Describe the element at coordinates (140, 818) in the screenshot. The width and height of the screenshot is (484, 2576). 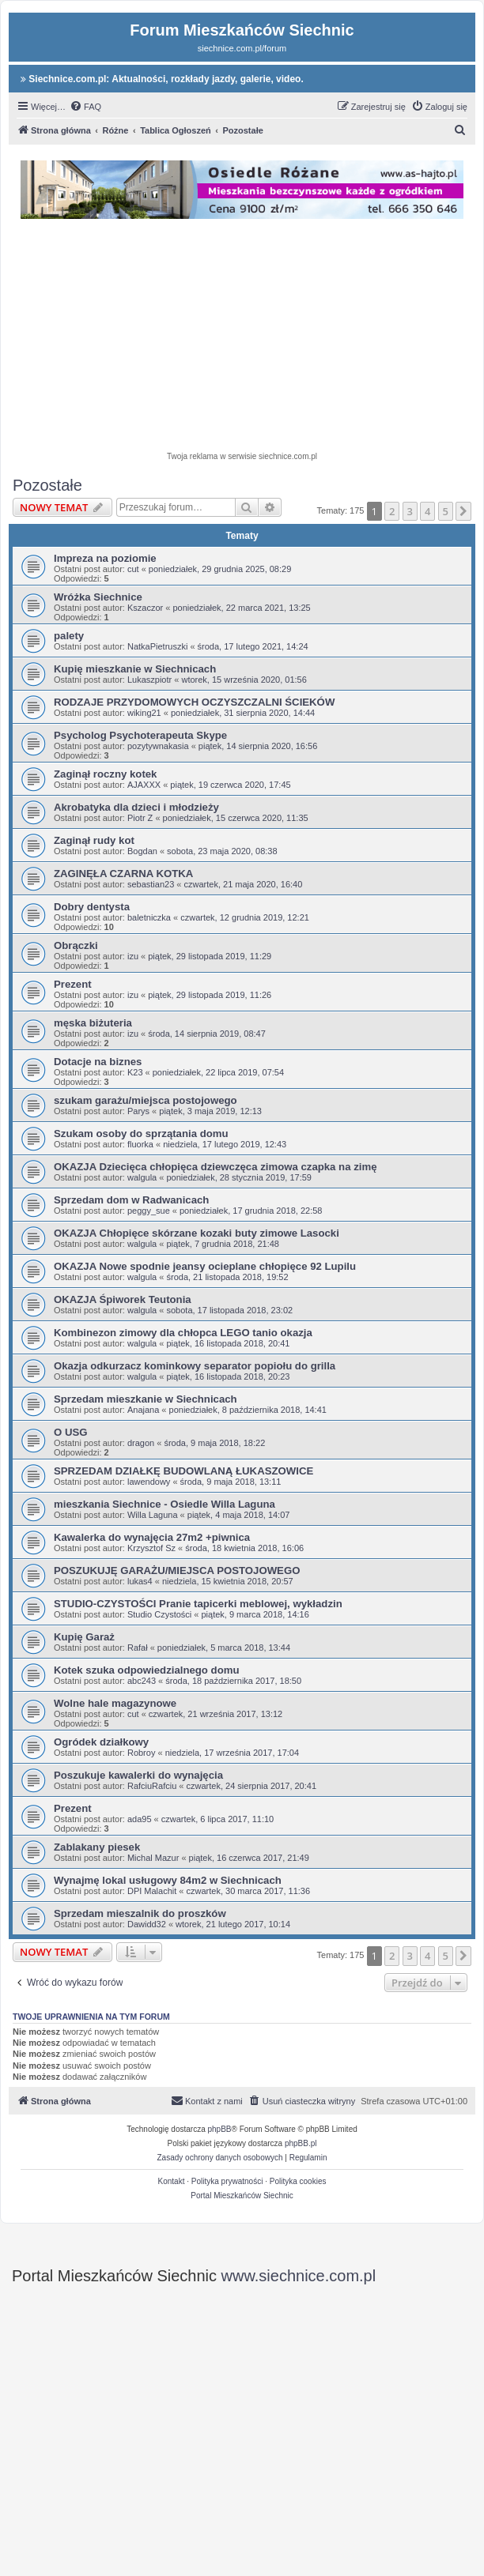
I see `Piotr Z` at that location.